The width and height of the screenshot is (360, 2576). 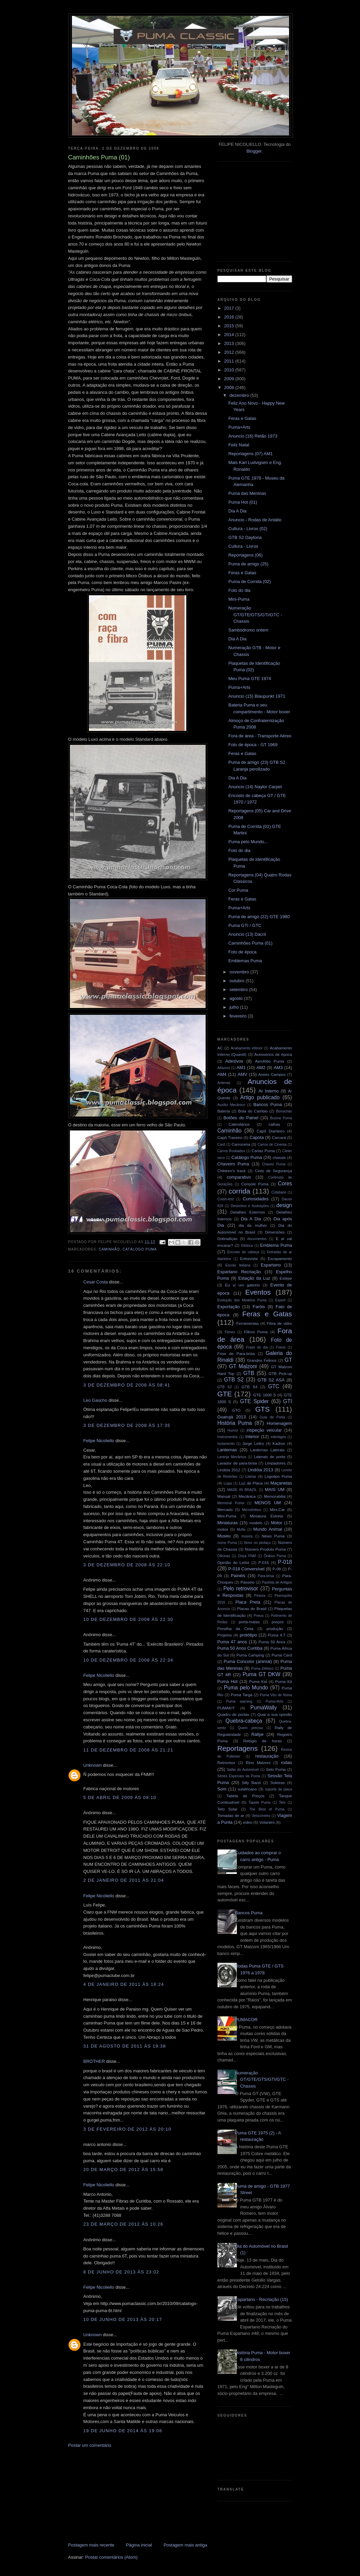 What do you see at coordinates (241, 1694) in the screenshot?
I see `Puma Targa` at bounding box center [241, 1694].